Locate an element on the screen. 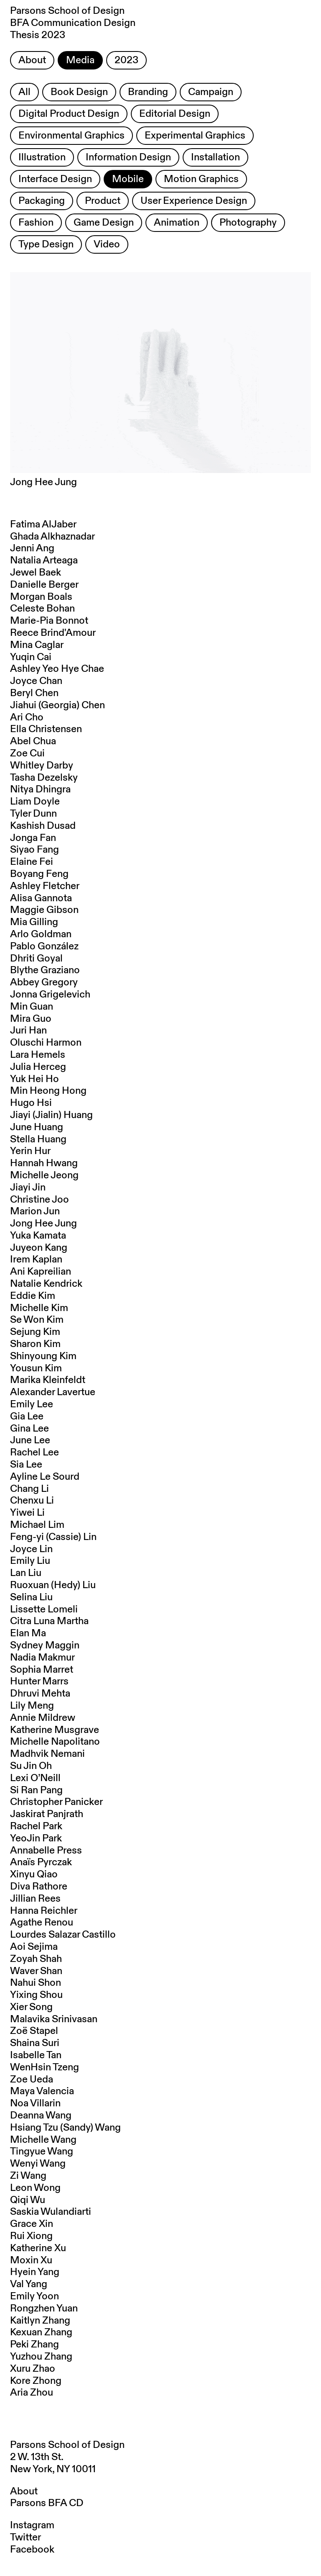  Ashley Yeo Hye Chae is located at coordinates (57, 669).